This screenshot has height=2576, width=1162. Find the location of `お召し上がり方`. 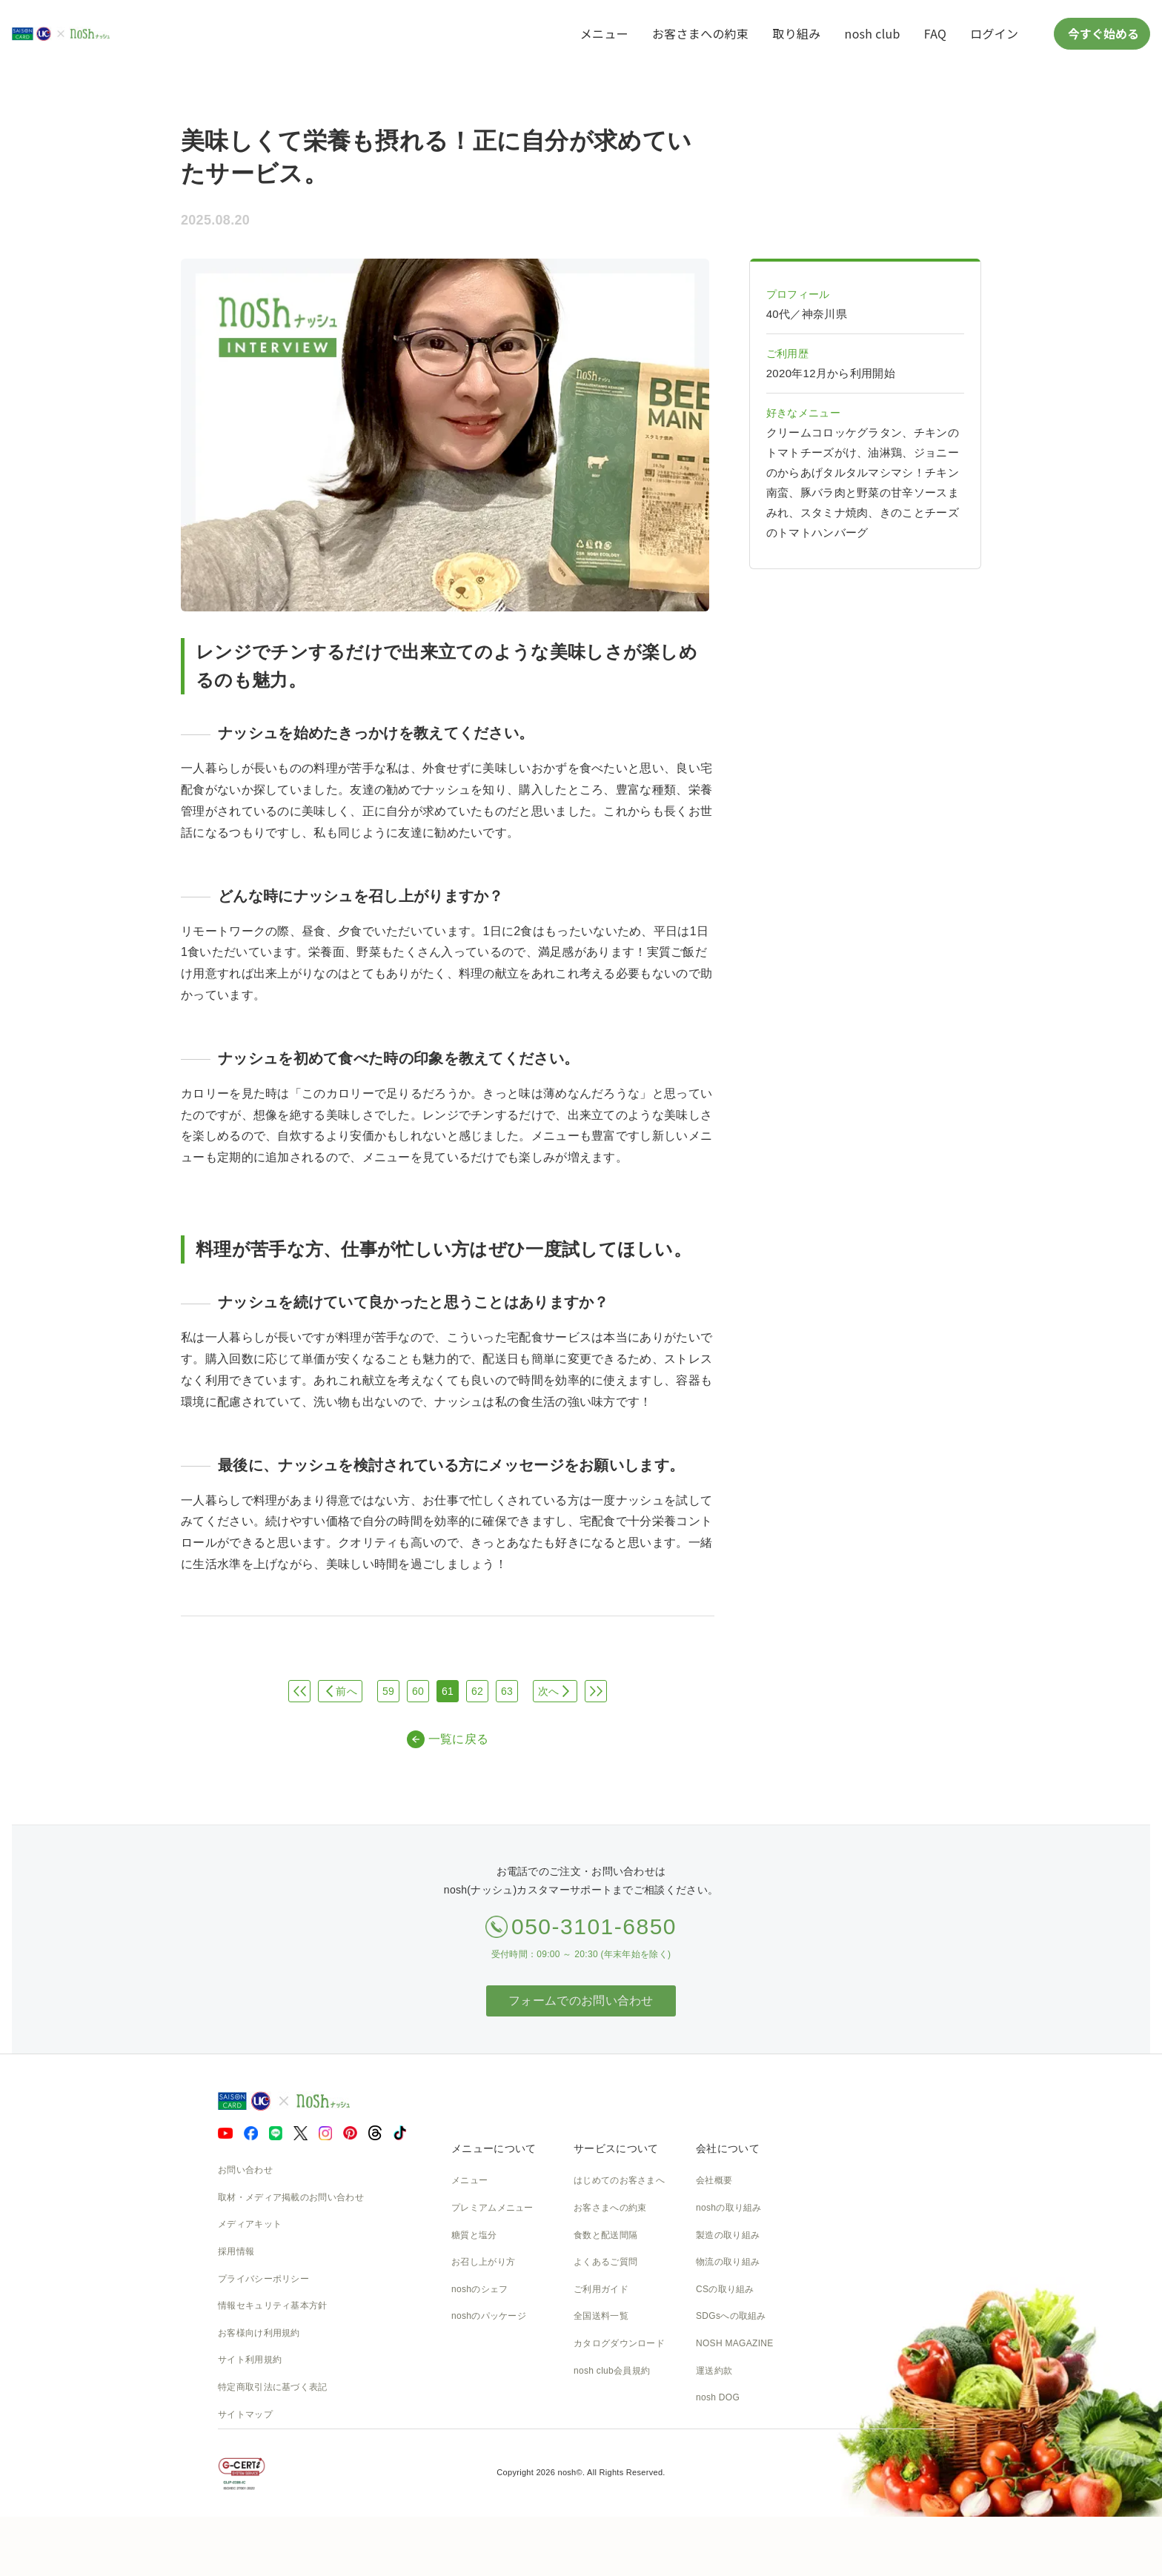

お召し上がり方 is located at coordinates (483, 2262).